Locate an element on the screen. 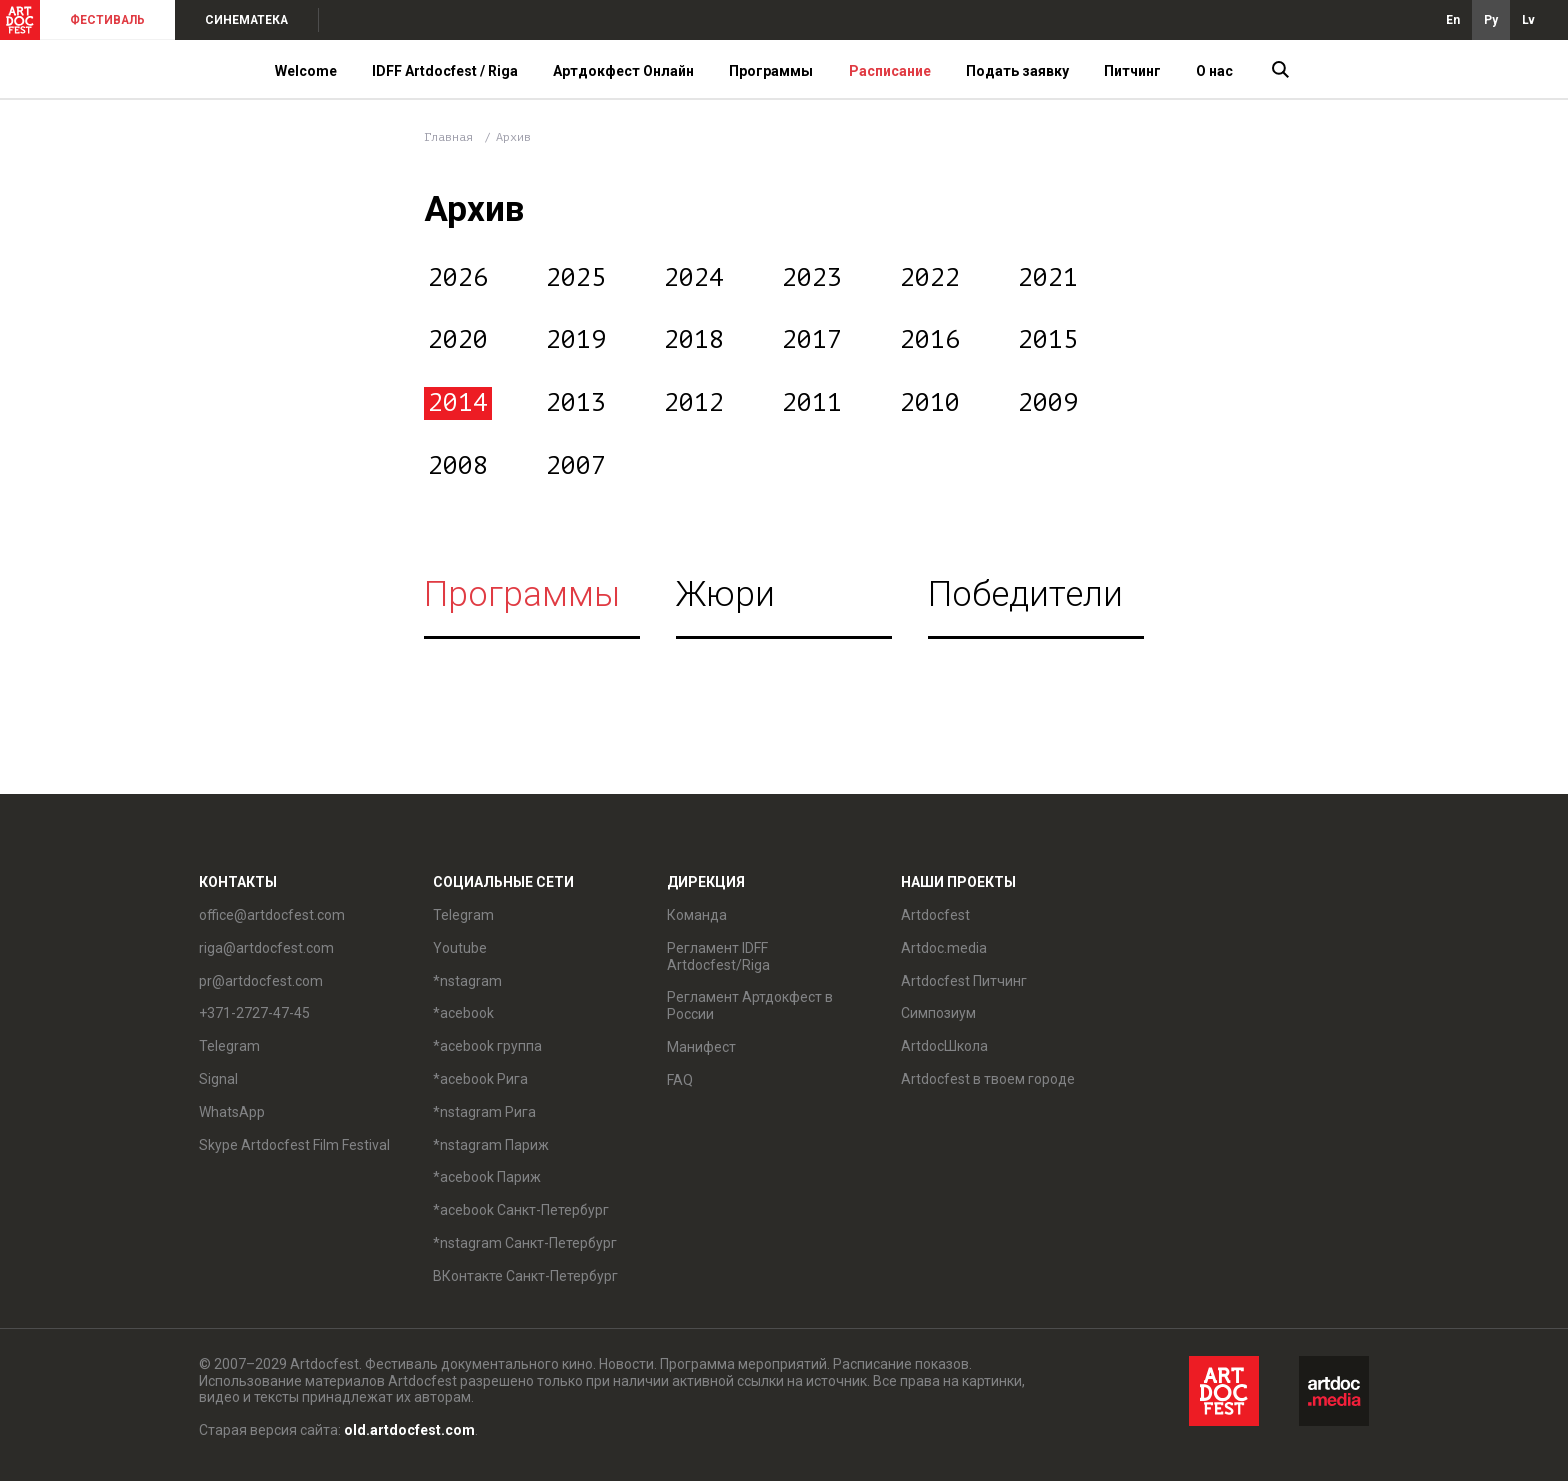 This screenshot has height=1481, width=1568. Расписание is located at coordinates (890, 71).